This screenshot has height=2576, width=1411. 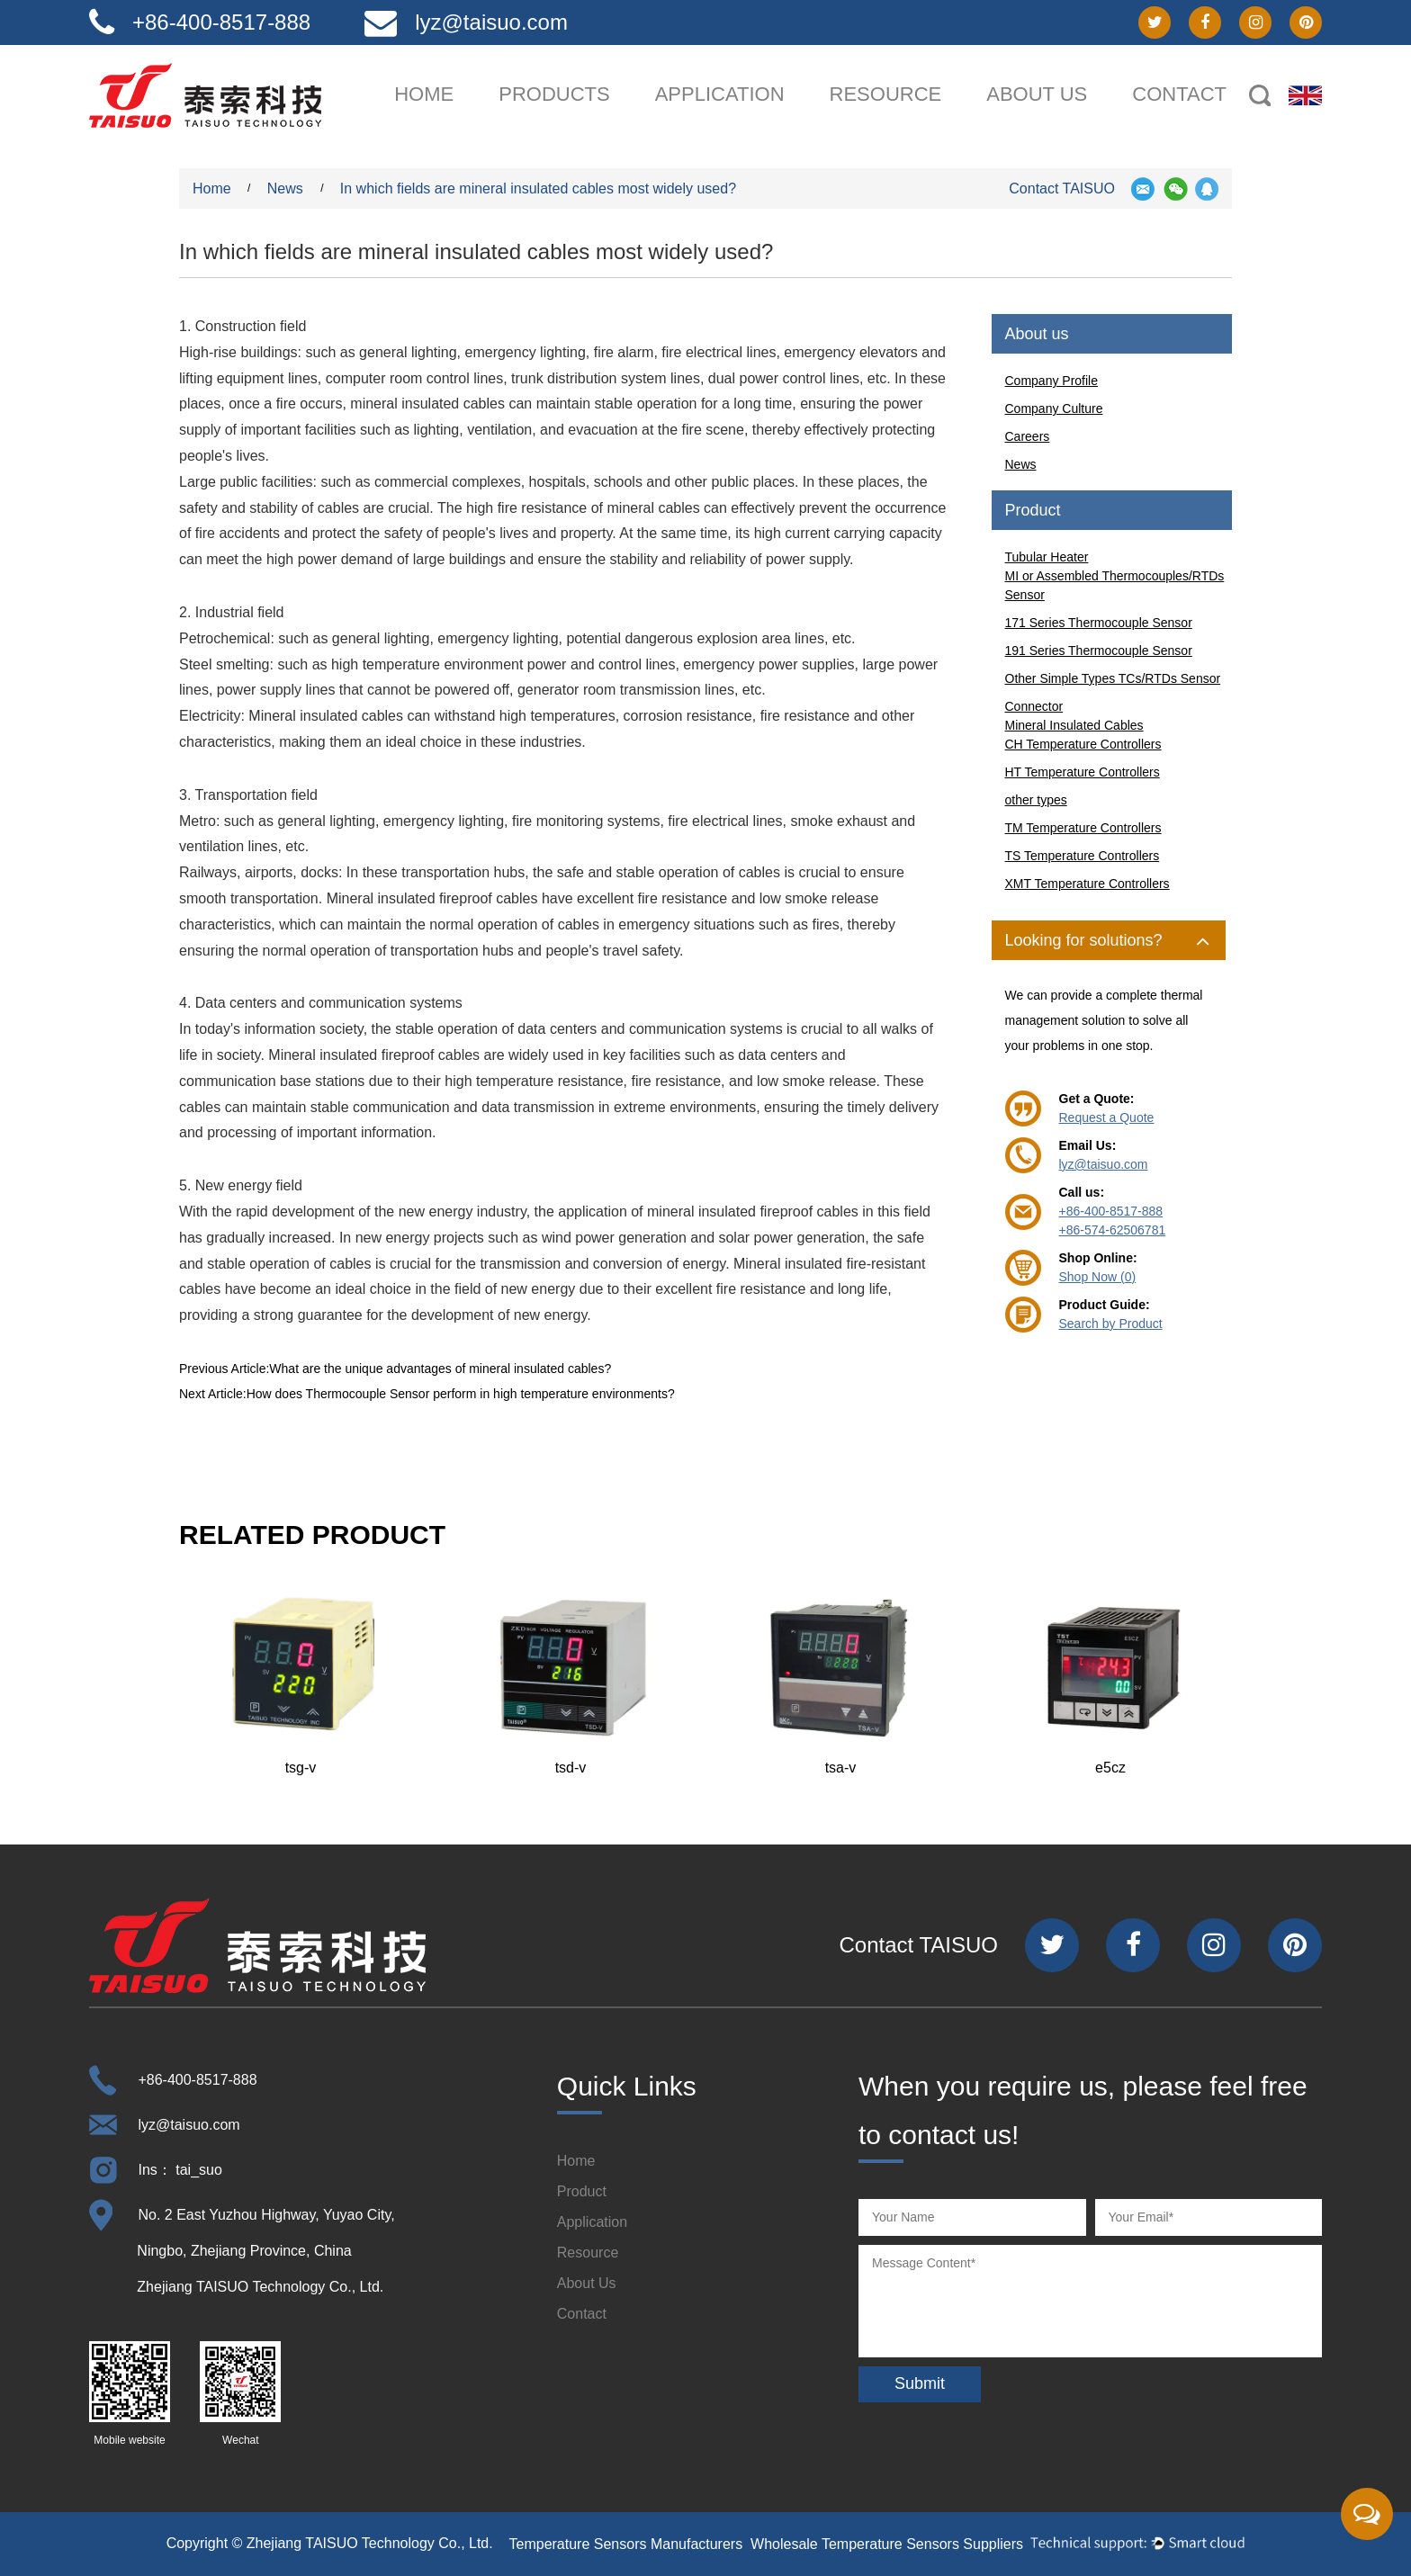 I want to click on HT Temperature Controllers, so click(x=1082, y=772).